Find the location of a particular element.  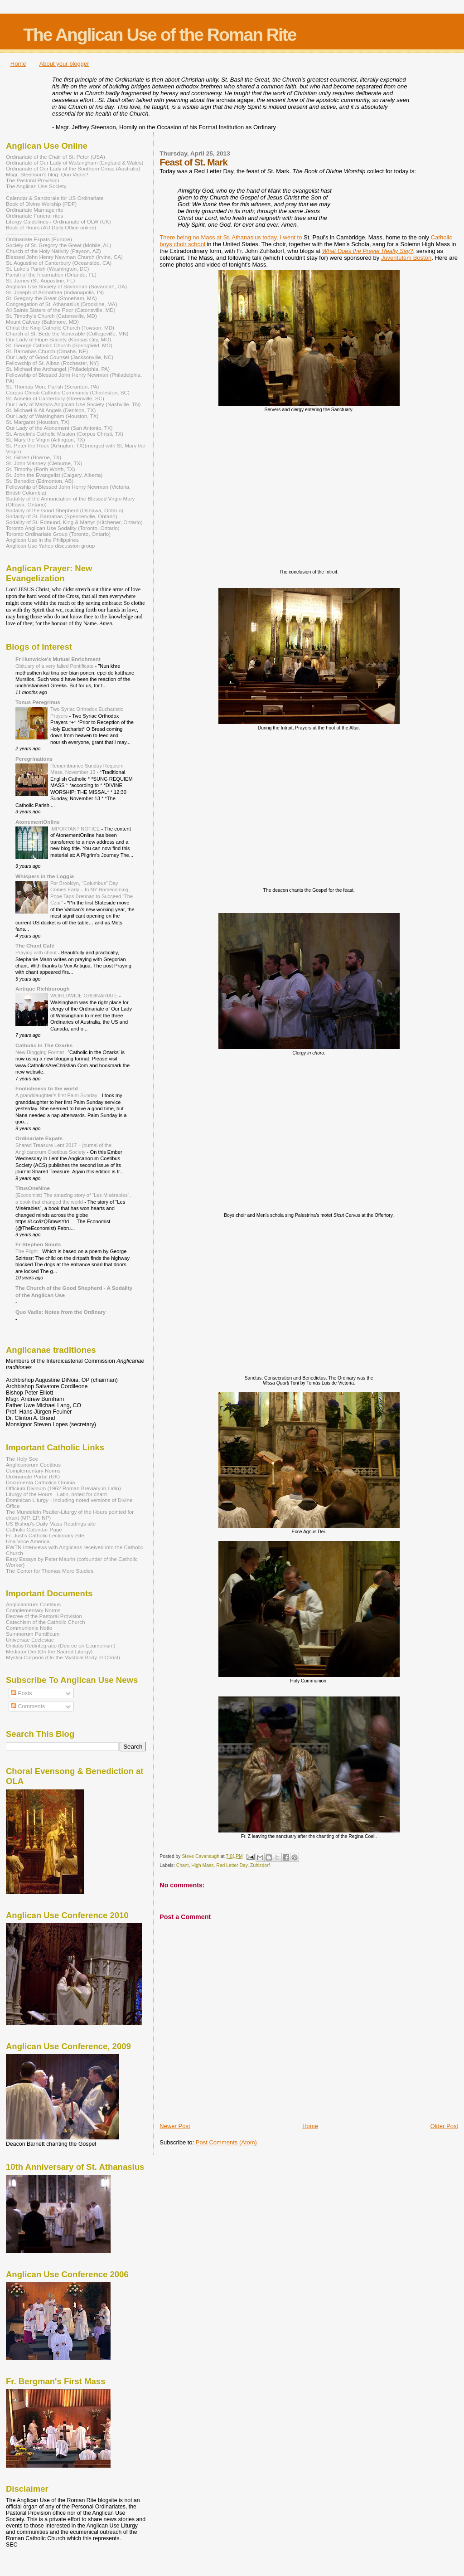

Ordinariate Funeral rites is located at coordinates (34, 216).